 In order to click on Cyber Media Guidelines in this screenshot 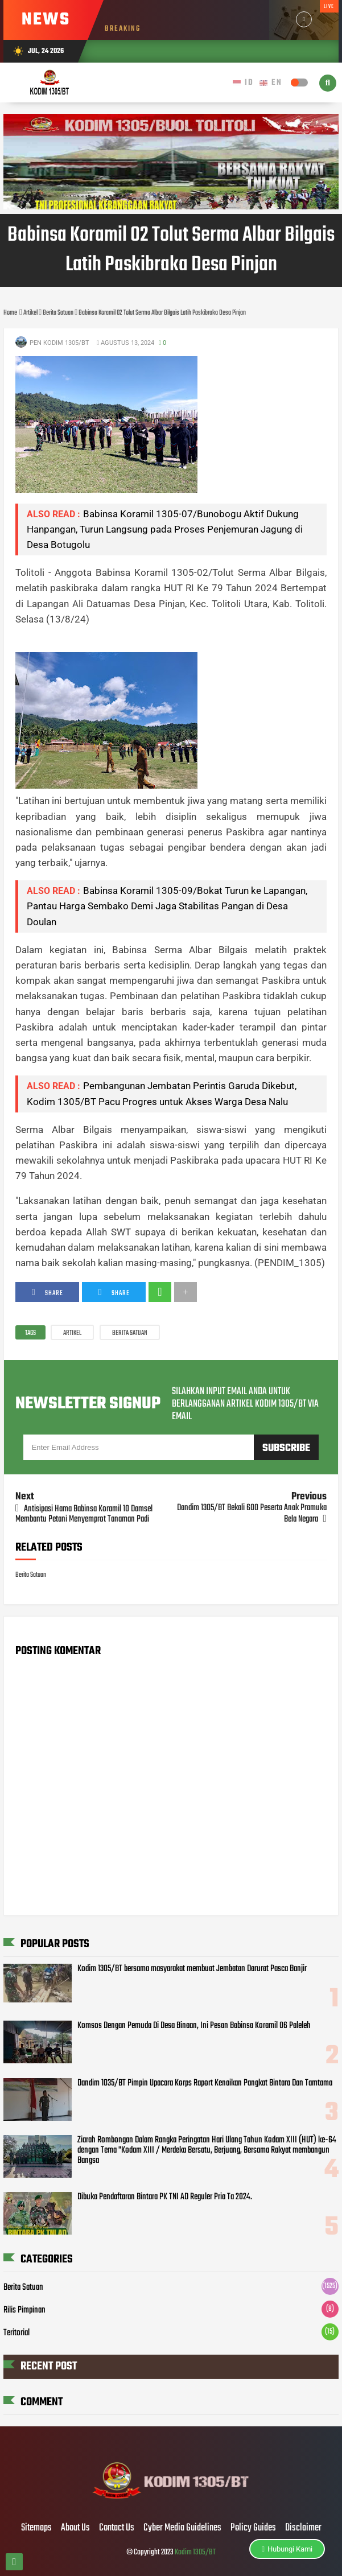, I will do `click(182, 2528)`.